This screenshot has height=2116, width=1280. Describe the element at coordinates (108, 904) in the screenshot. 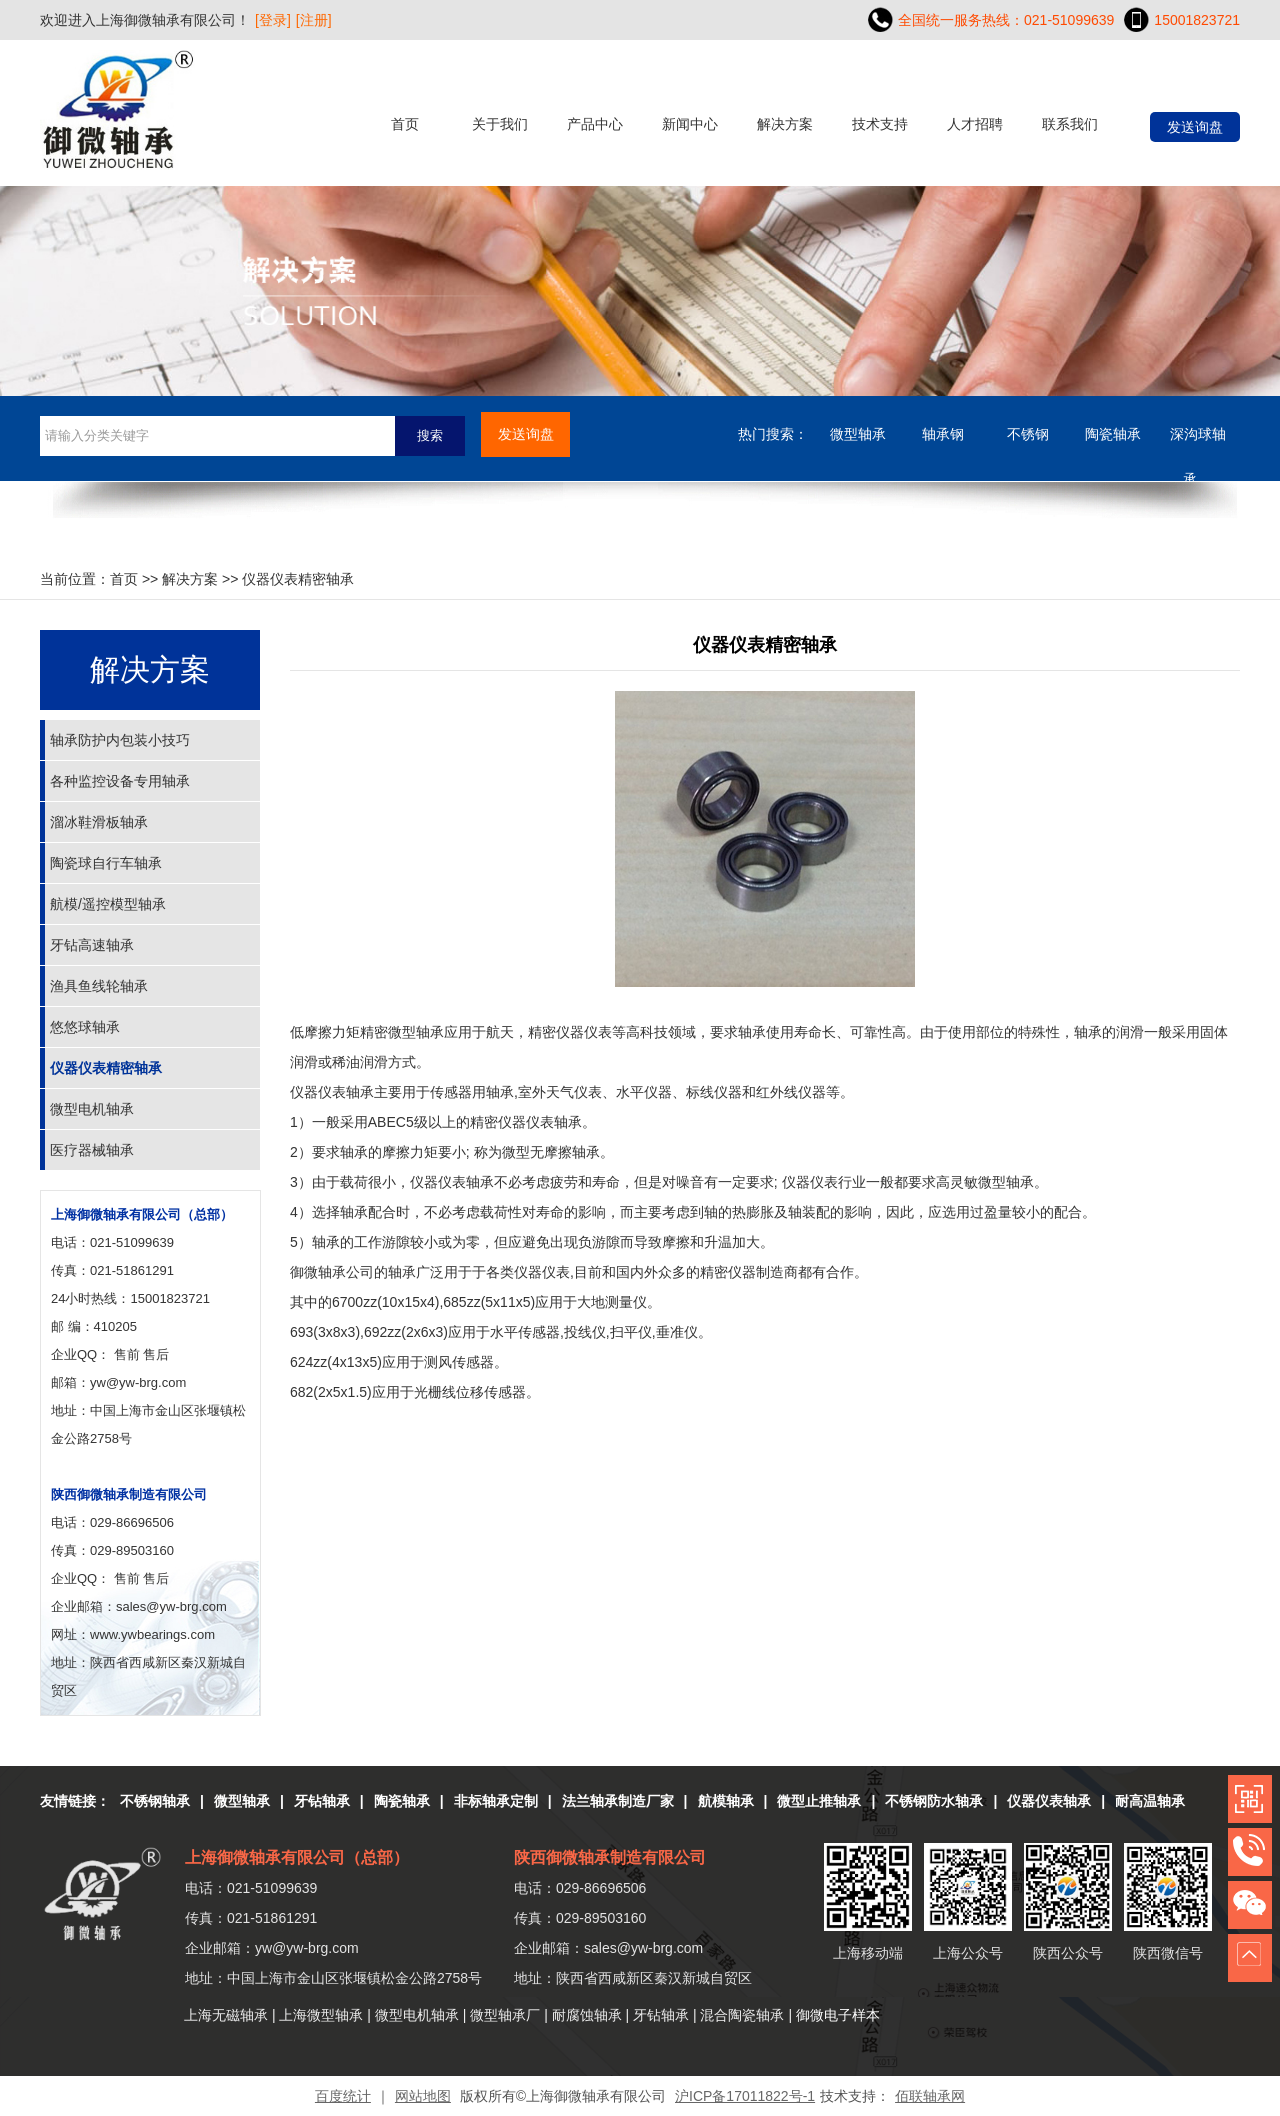

I see `航模/遥控模型轴承` at that location.